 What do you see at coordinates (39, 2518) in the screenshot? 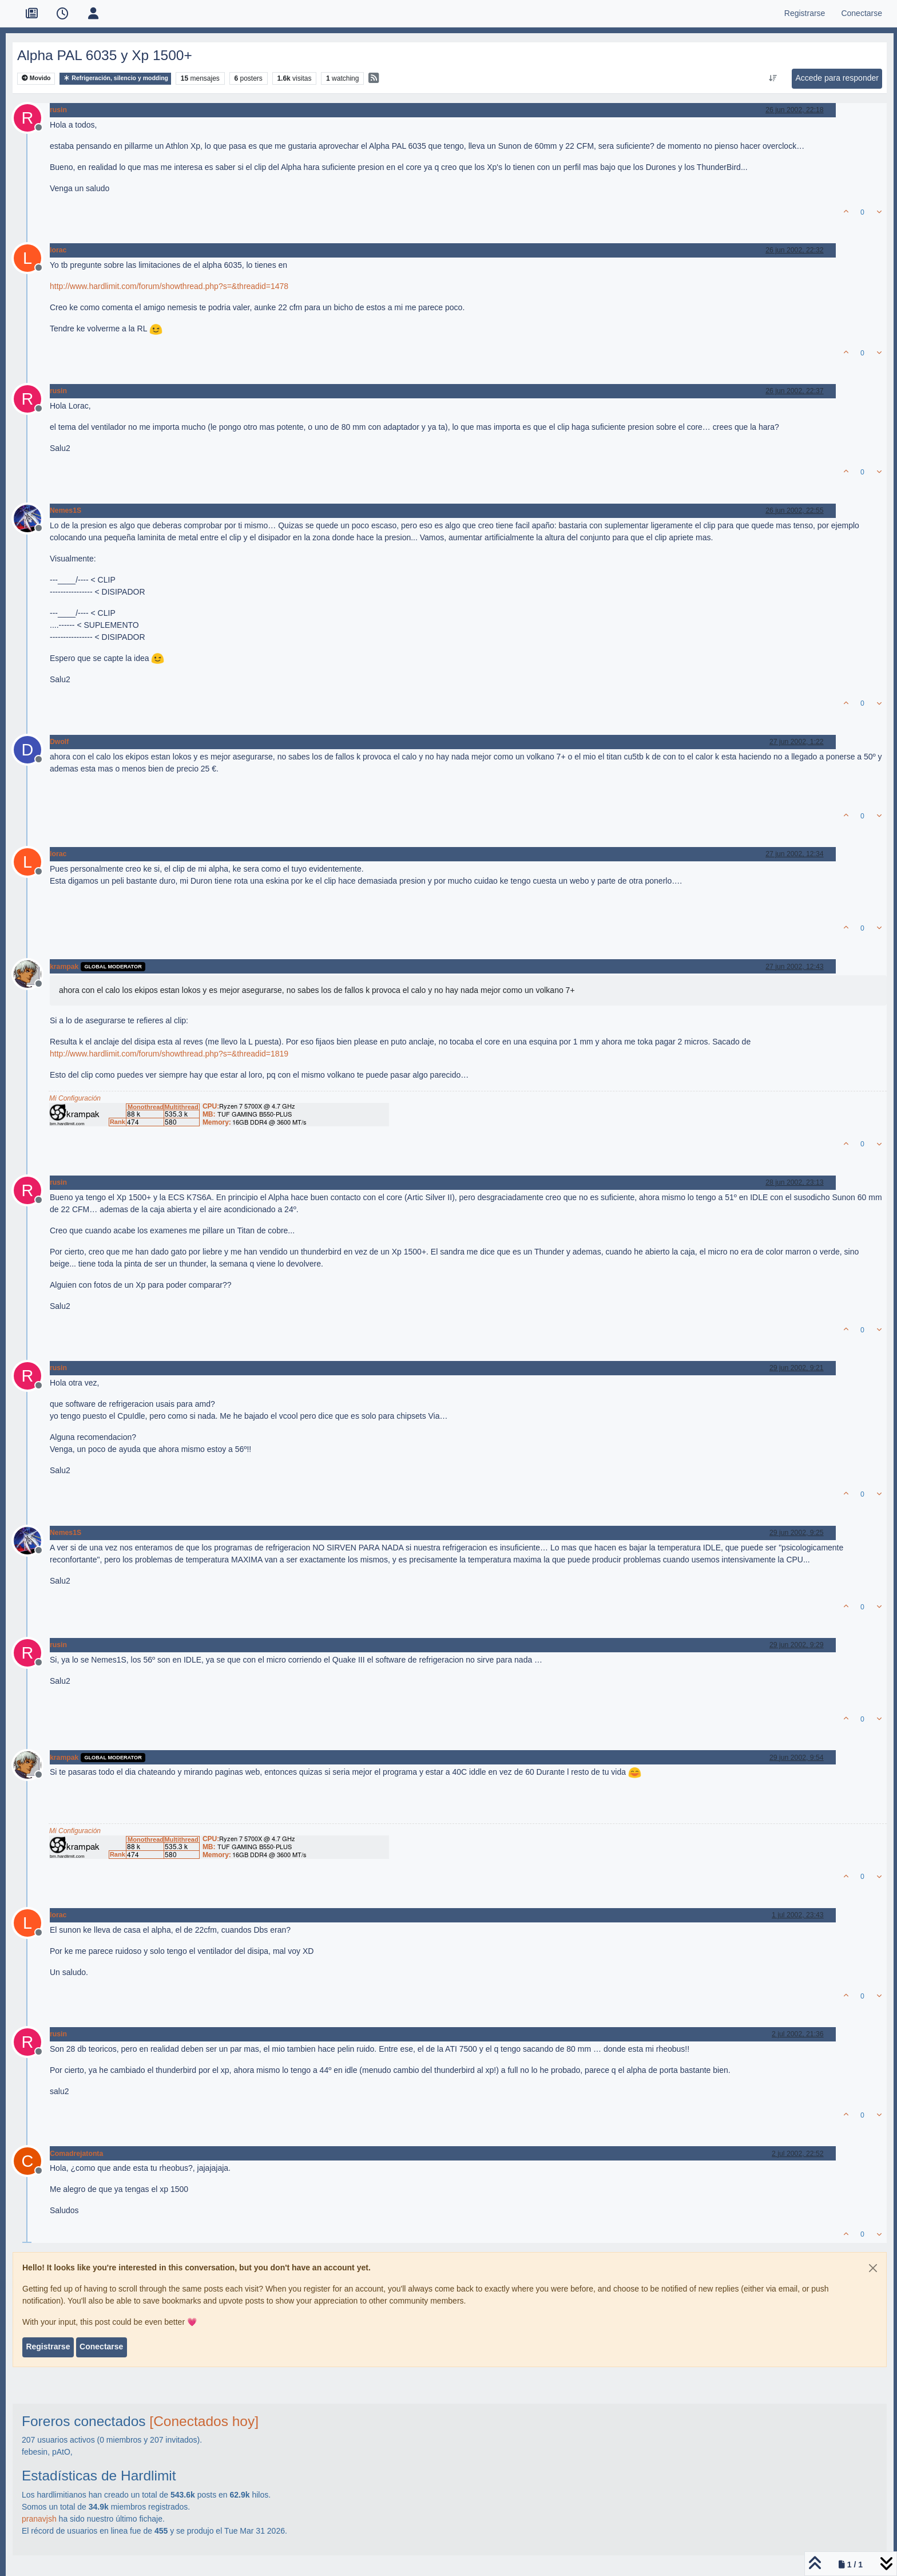
I see `pranavjsh` at bounding box center [39, 2518].